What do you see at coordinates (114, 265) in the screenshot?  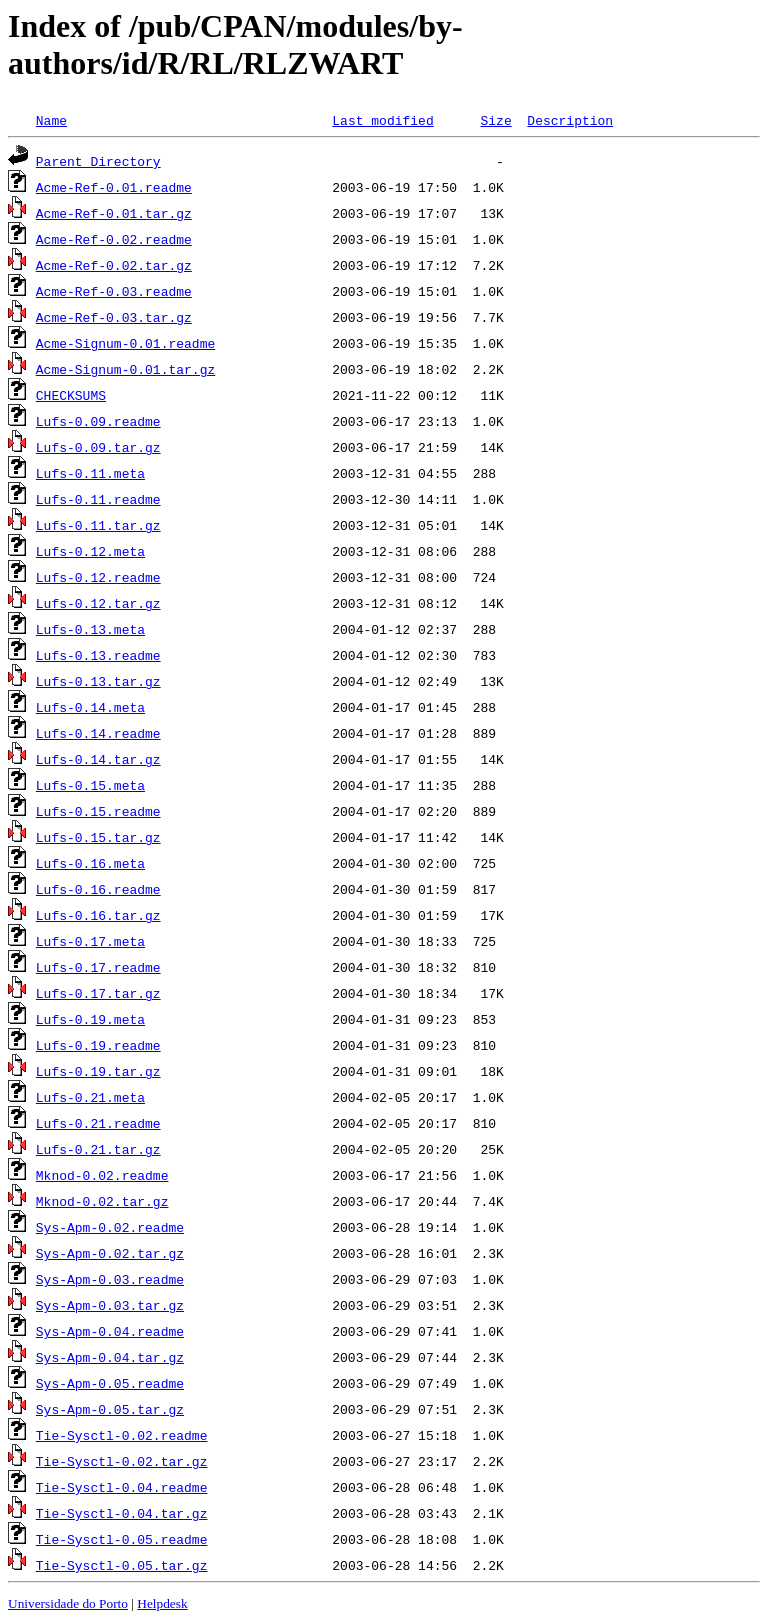 I see `Acme-Ref-0.02.tar.gz` at bounding box center [114, 265].